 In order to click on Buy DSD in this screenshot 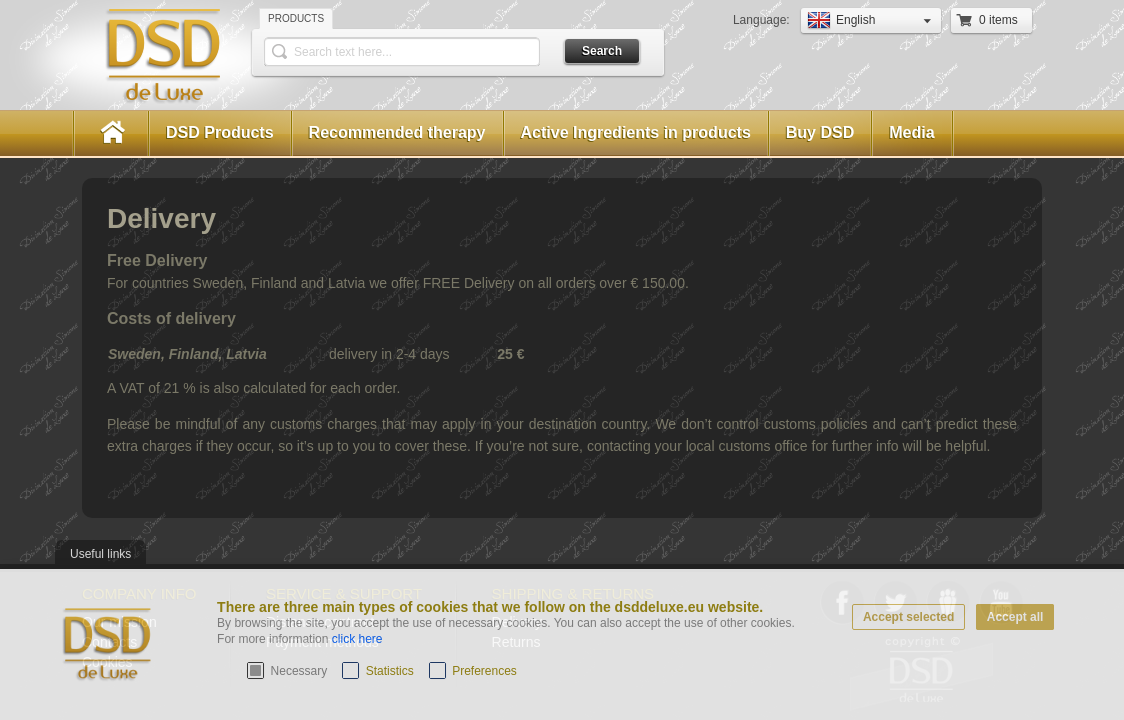, I will do `click(820, 132)`.